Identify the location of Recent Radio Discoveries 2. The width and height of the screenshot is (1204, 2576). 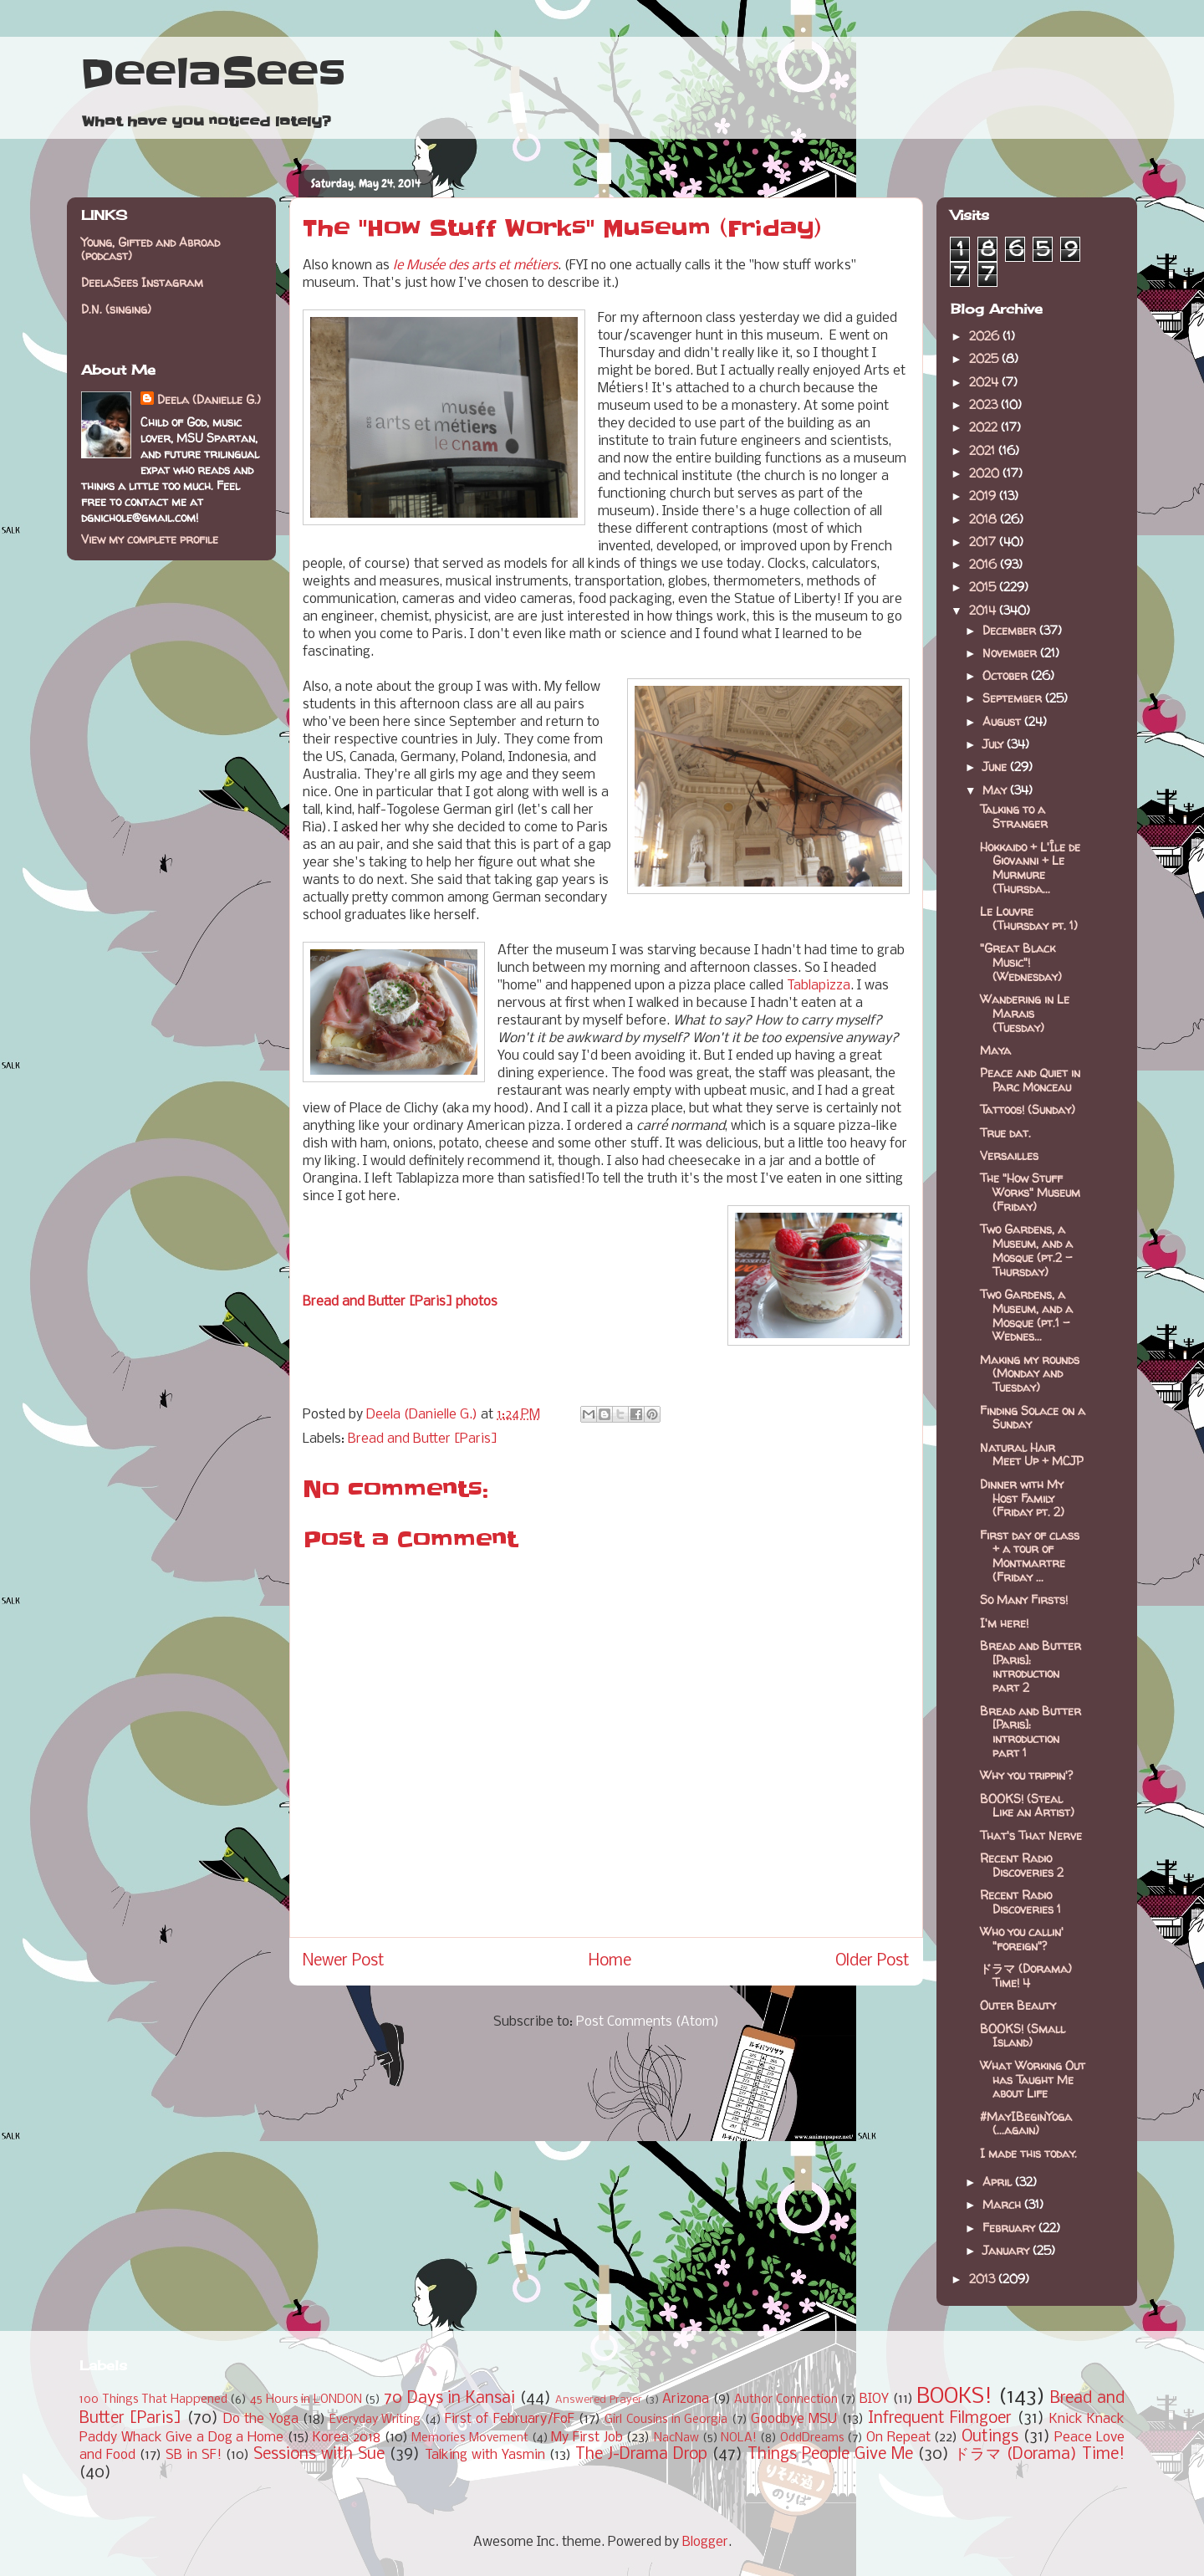
(1022, 1865).